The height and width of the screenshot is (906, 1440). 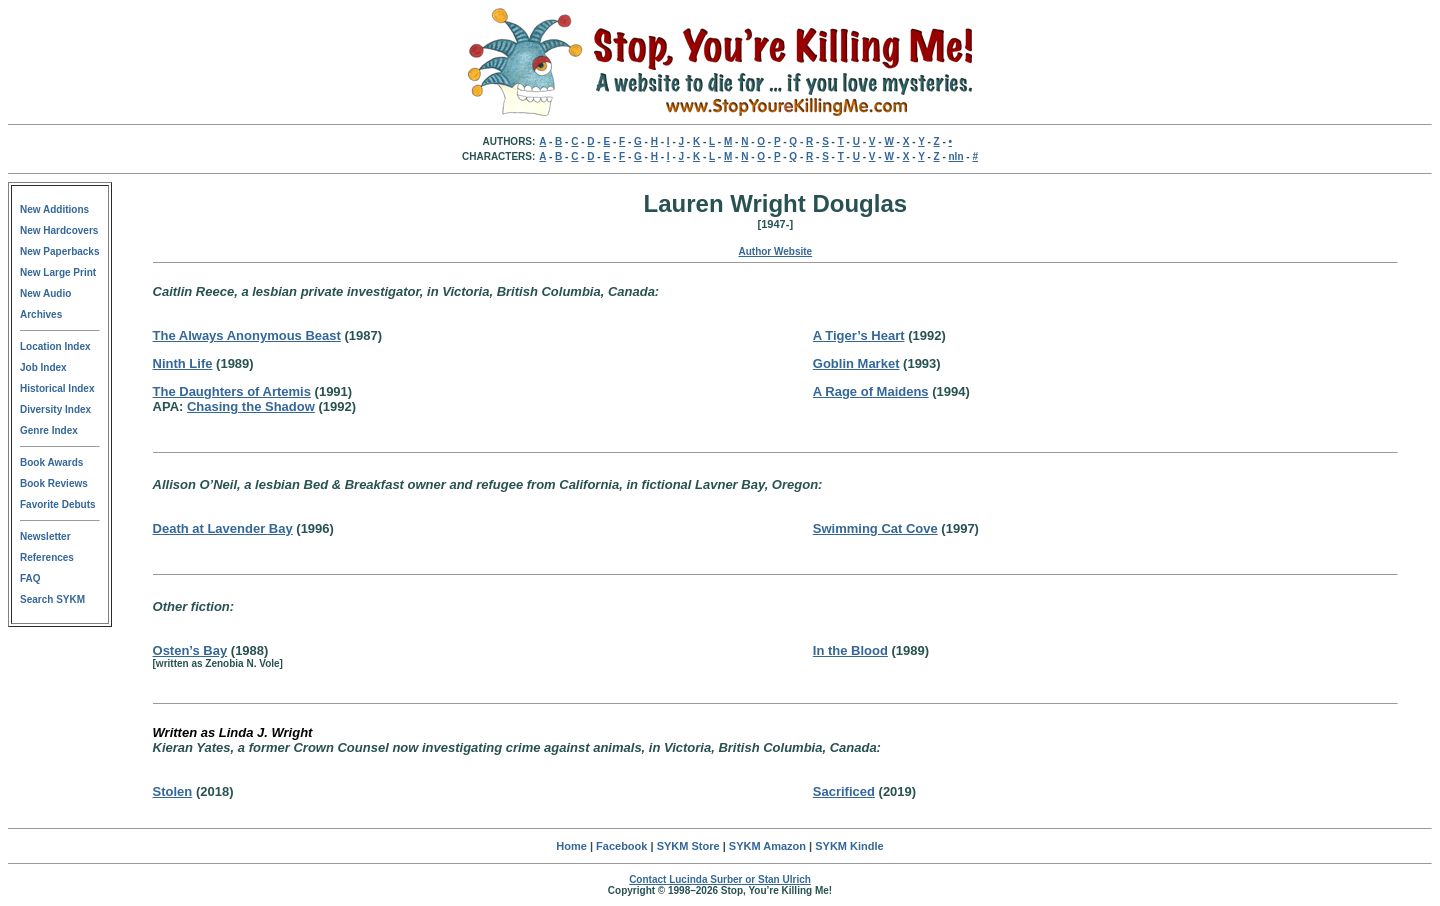 I want to click on New Additions, so click(x=54, y=209).